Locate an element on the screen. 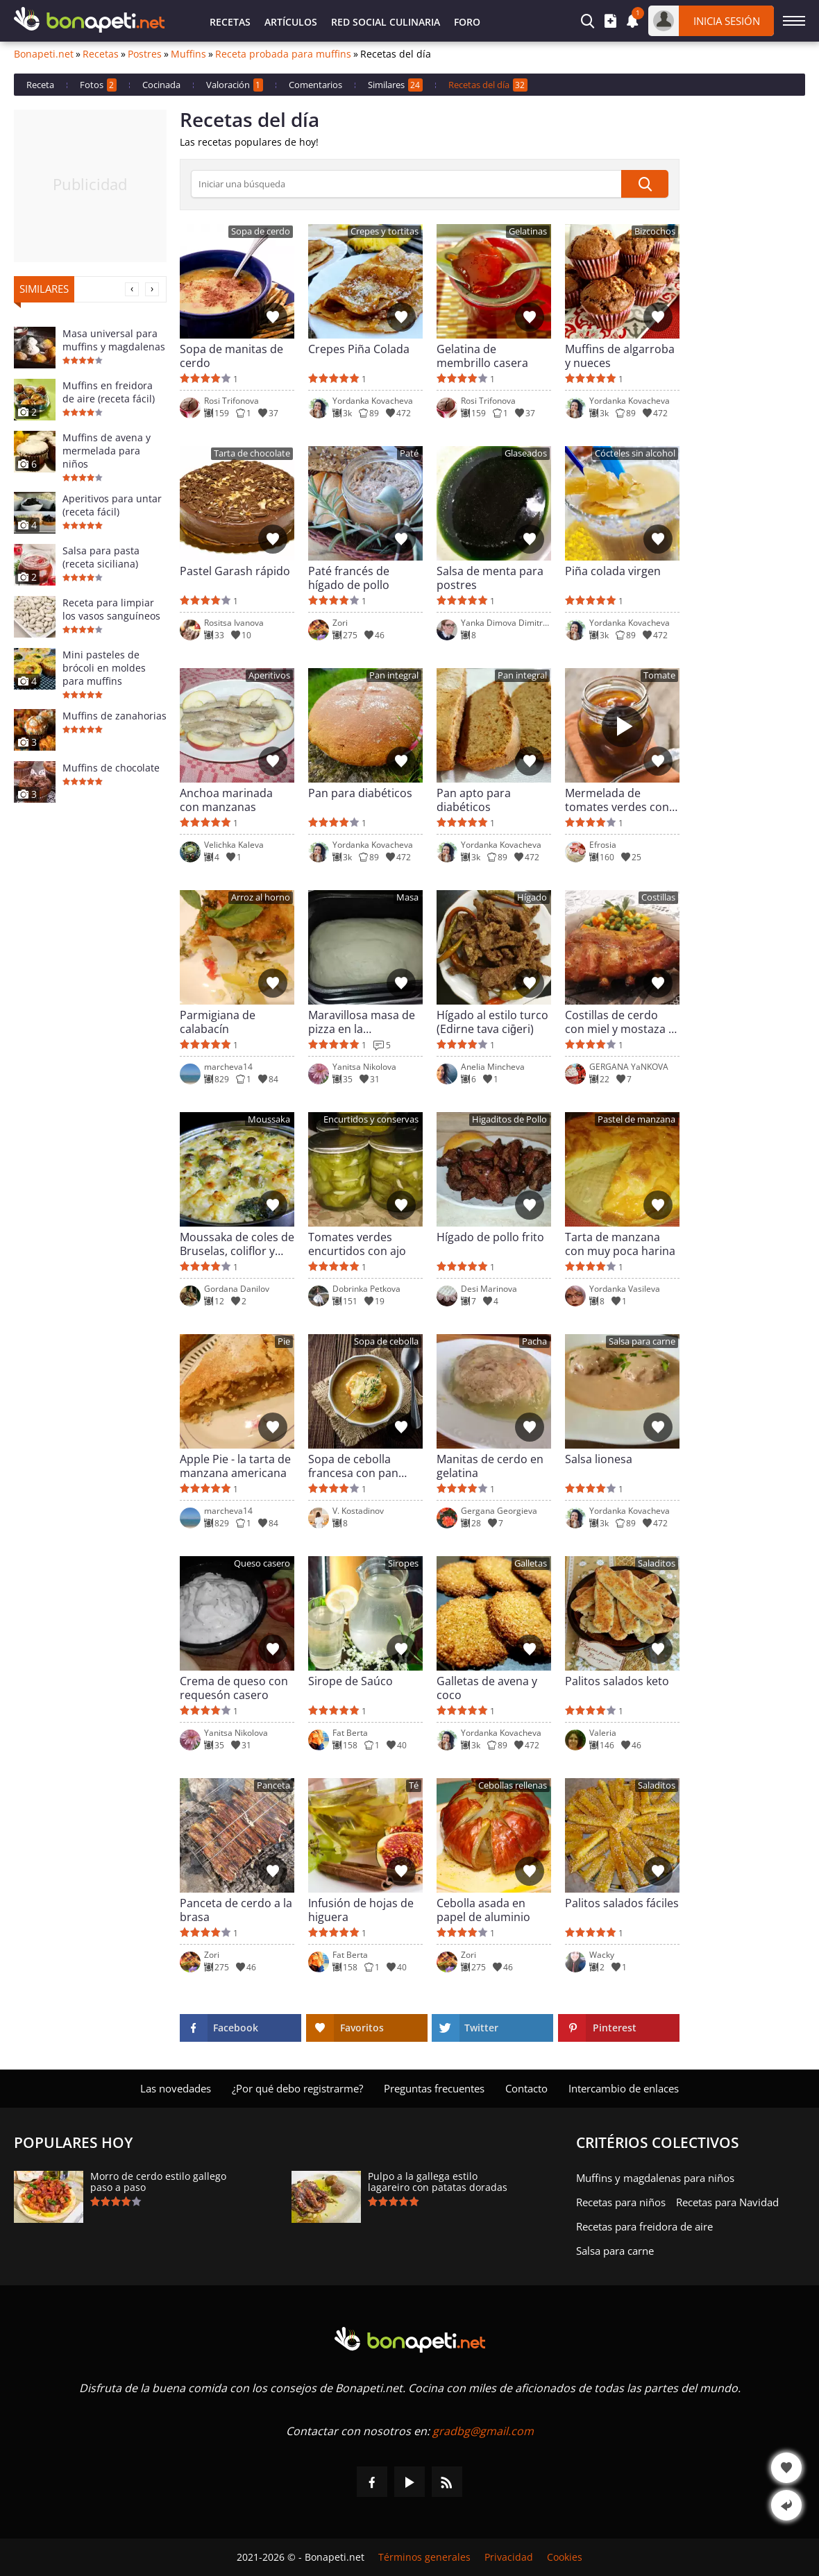 This screenshot has height=2576, width=819. Encurtidos y conservas is located at coordinates (371, 1119).